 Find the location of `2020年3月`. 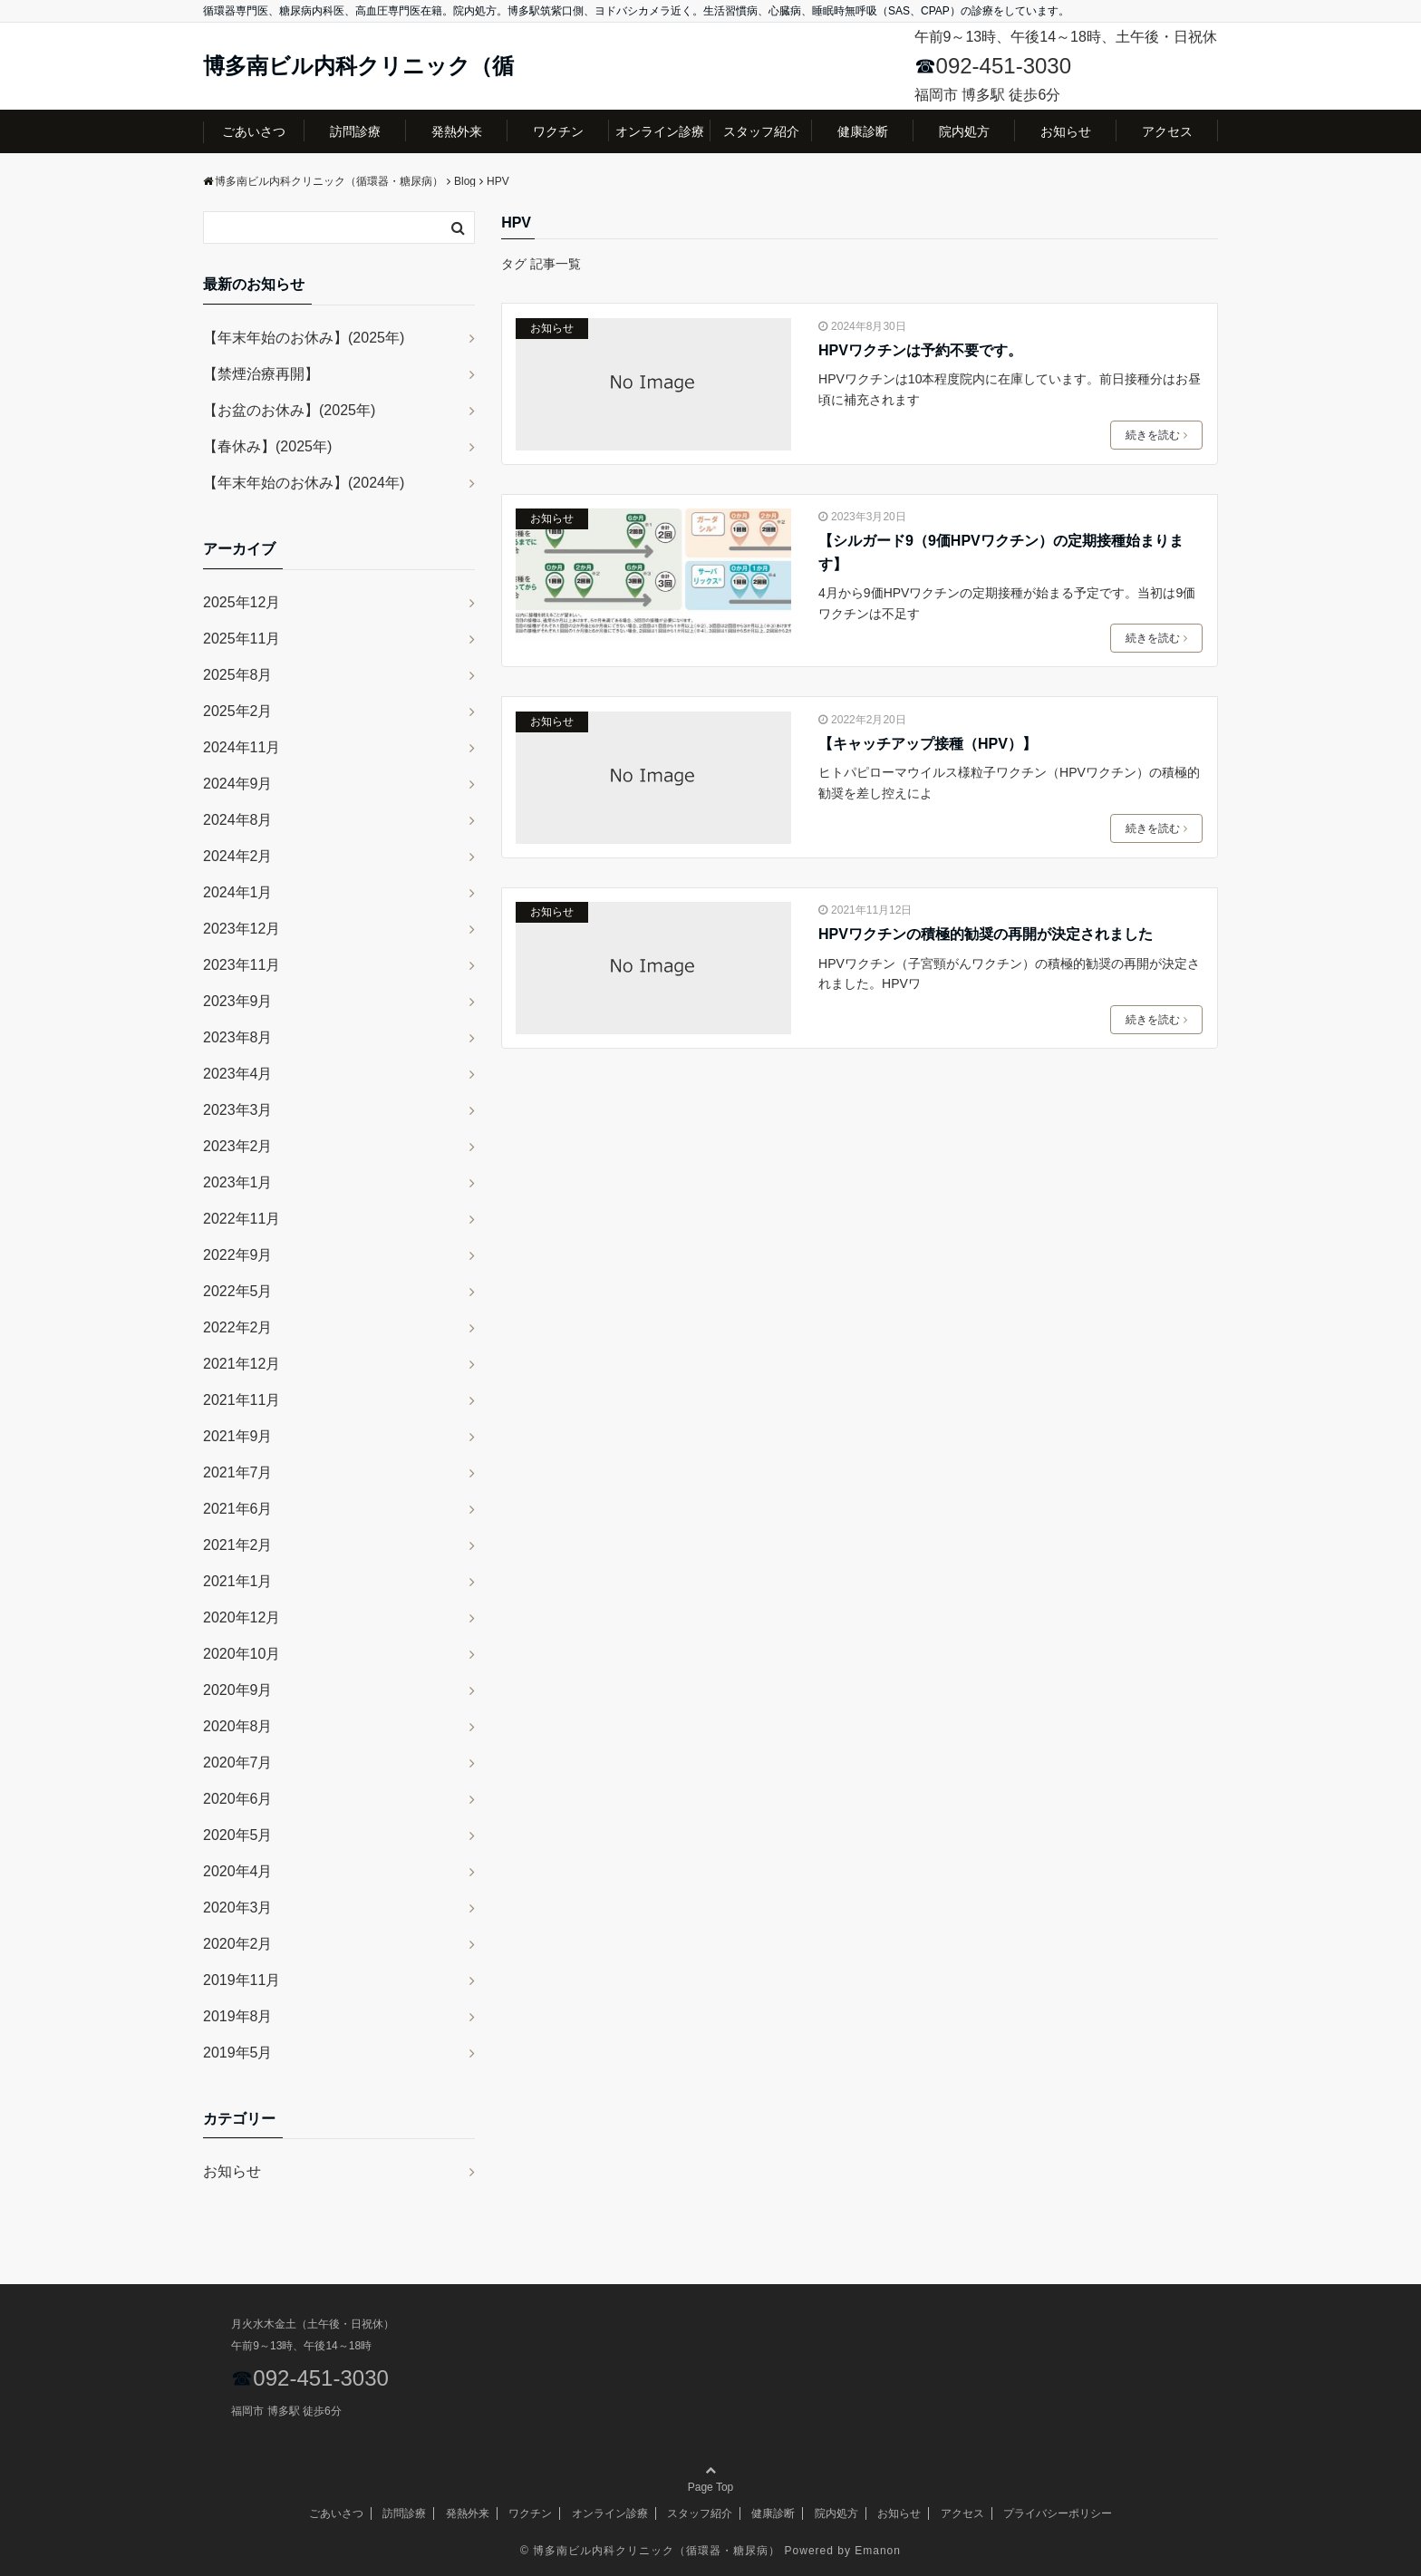

2020年3月 is located at coordinates (238, 1907).